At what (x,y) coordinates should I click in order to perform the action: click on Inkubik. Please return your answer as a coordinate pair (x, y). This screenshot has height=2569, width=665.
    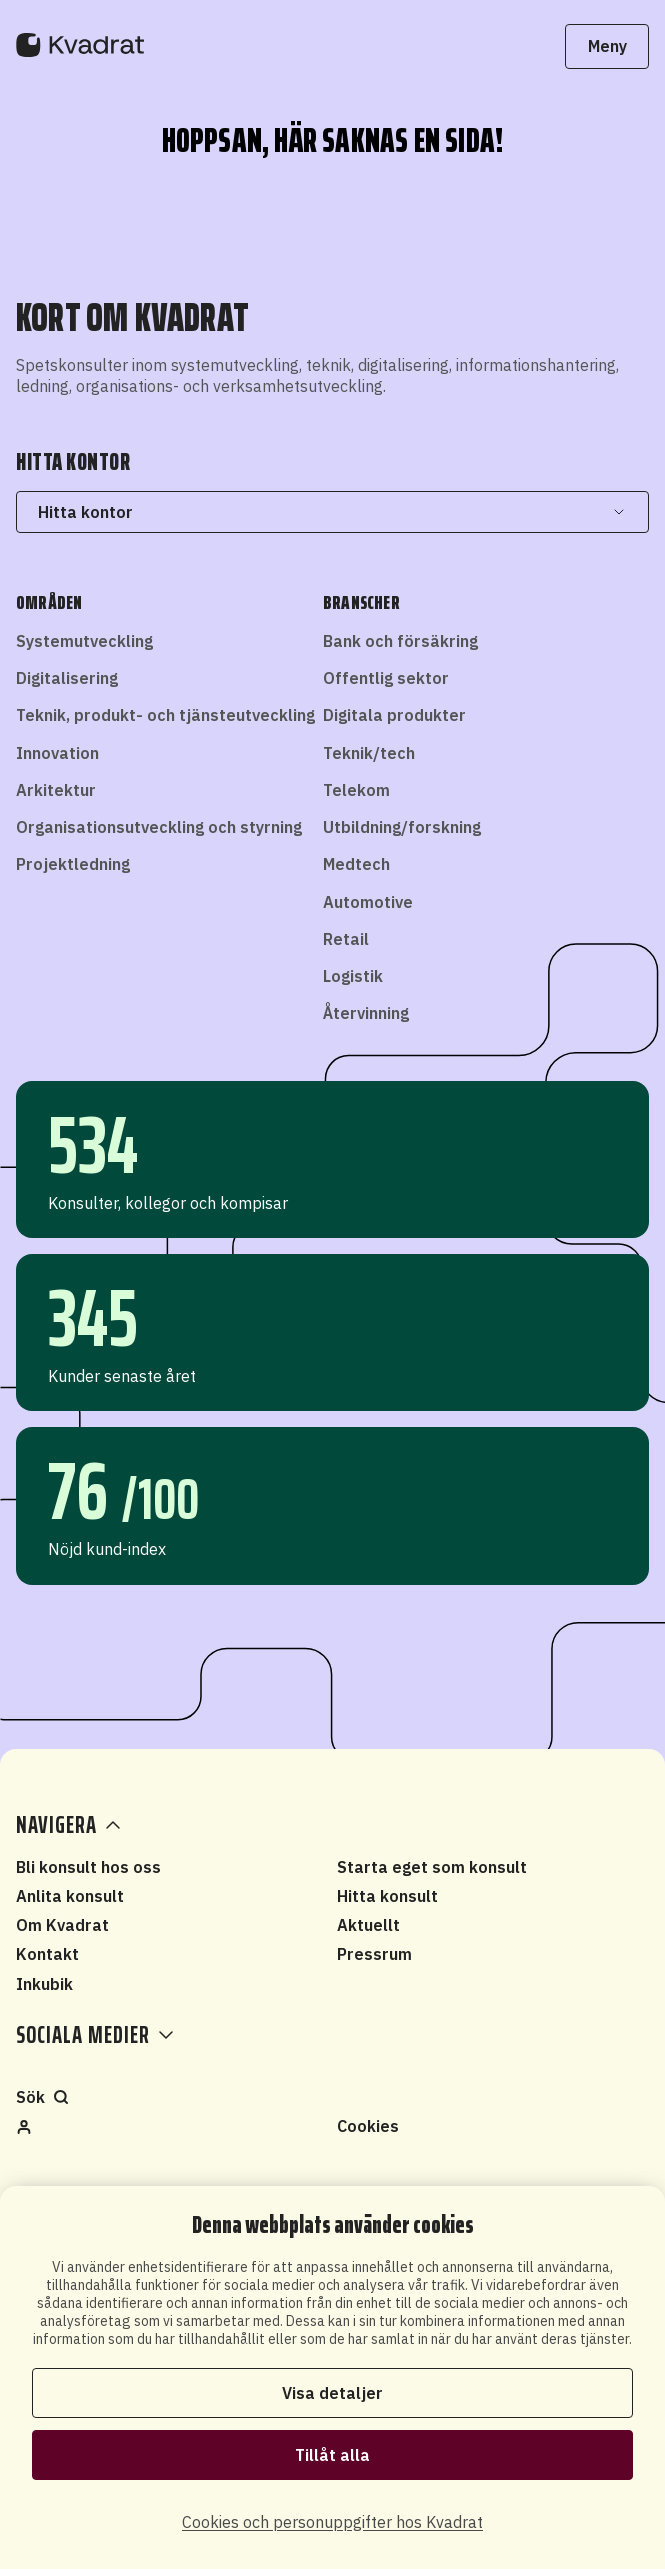
    Looking at the image, I should click on (44, 1984).